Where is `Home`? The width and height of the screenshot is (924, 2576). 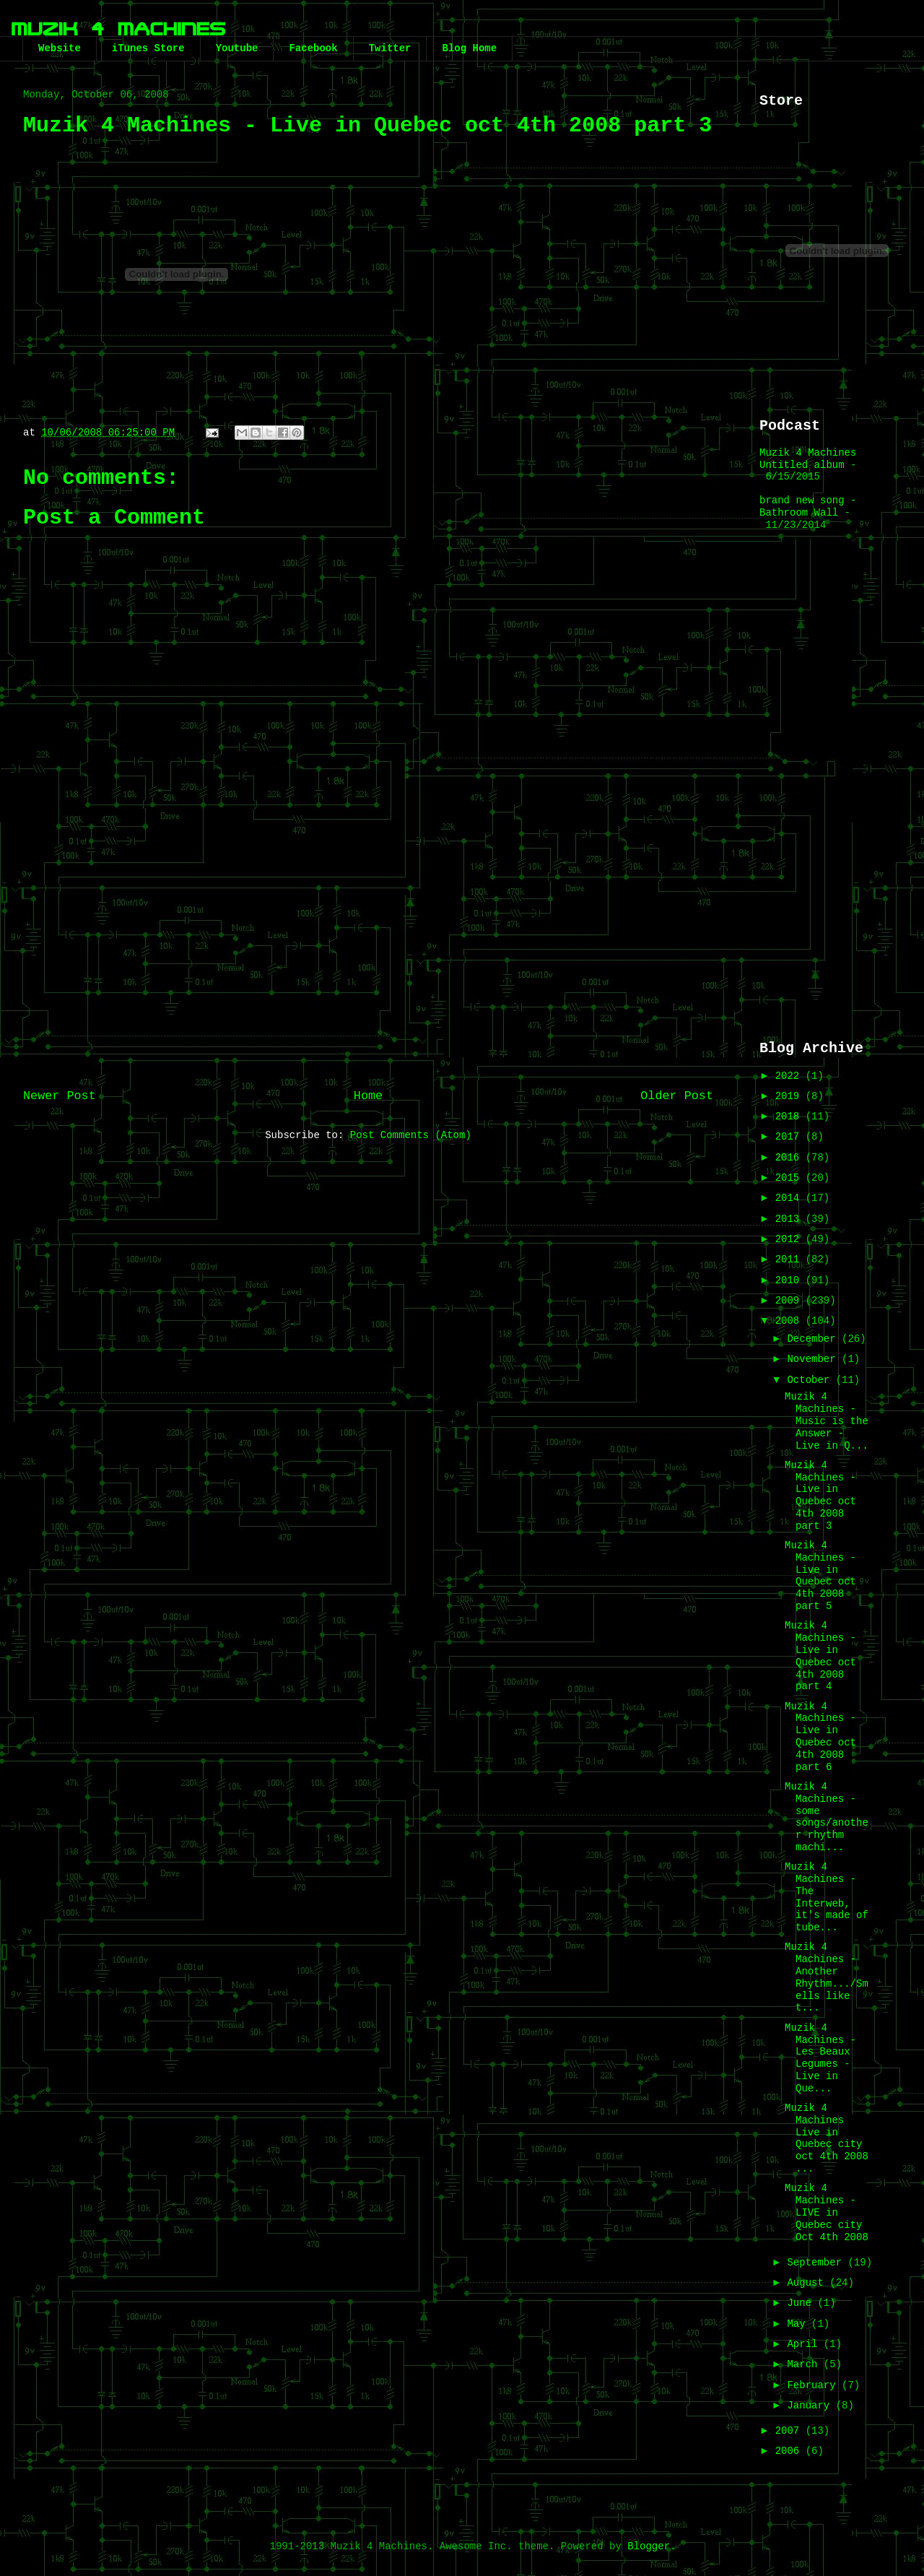
Home is located at coordinates (368, 1096).